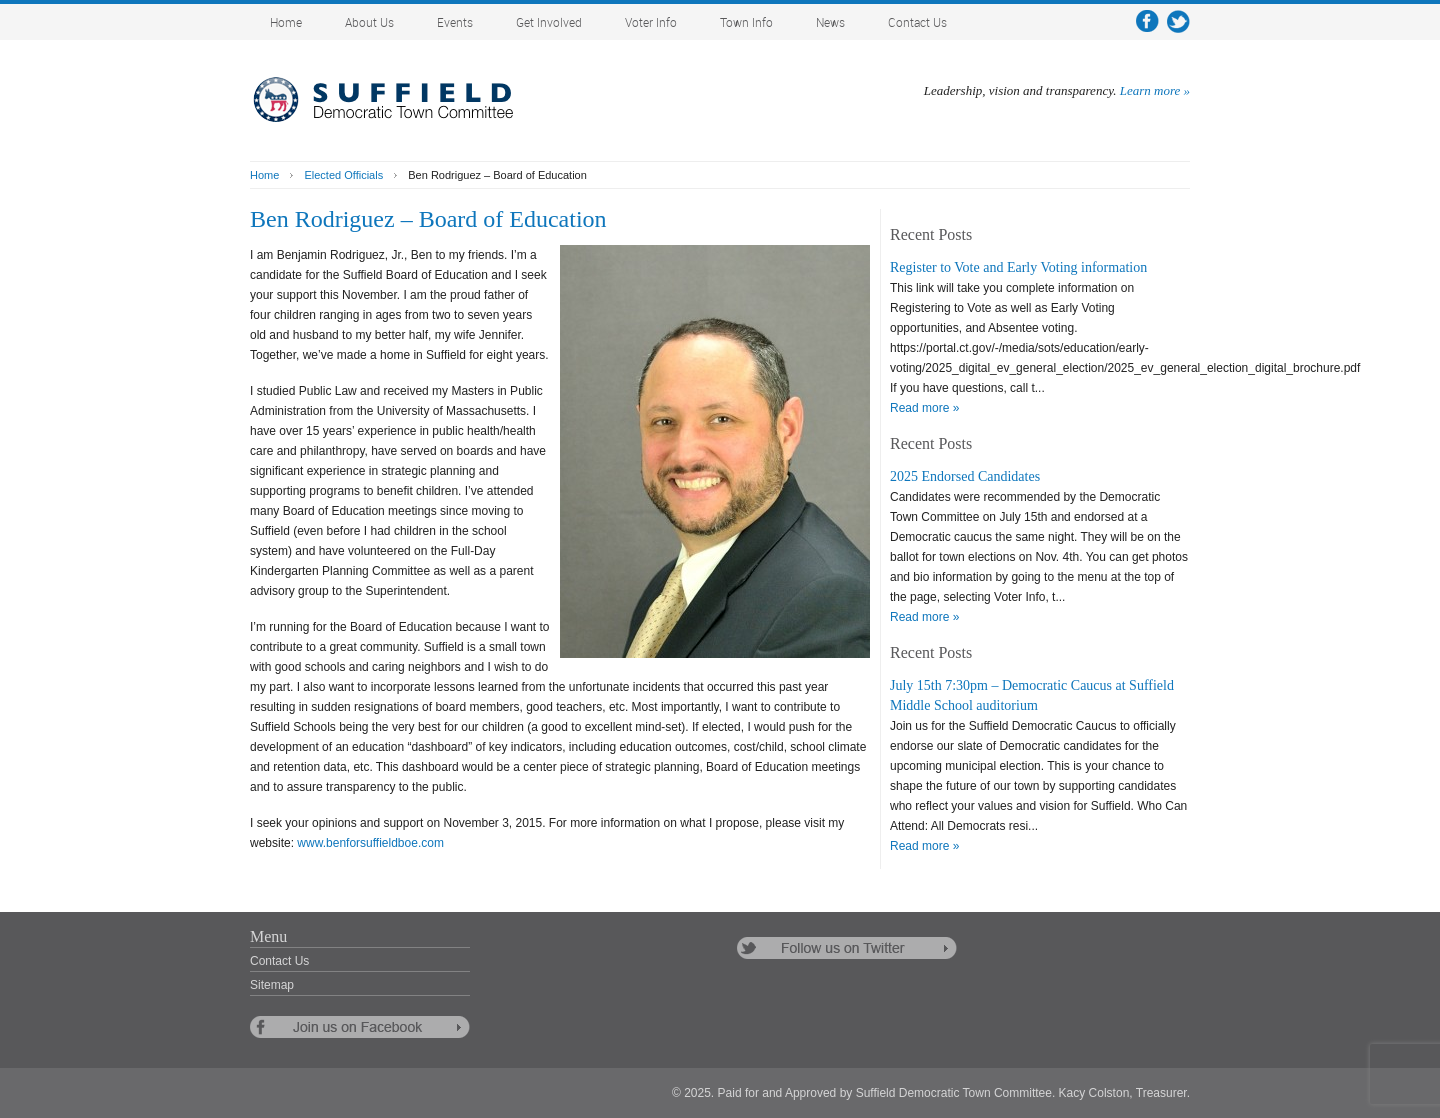 The width and height of the screenshot is (1440, 1118). Describe the element at coordinates (830, 23) in the screenshot. I see `News` at that location.